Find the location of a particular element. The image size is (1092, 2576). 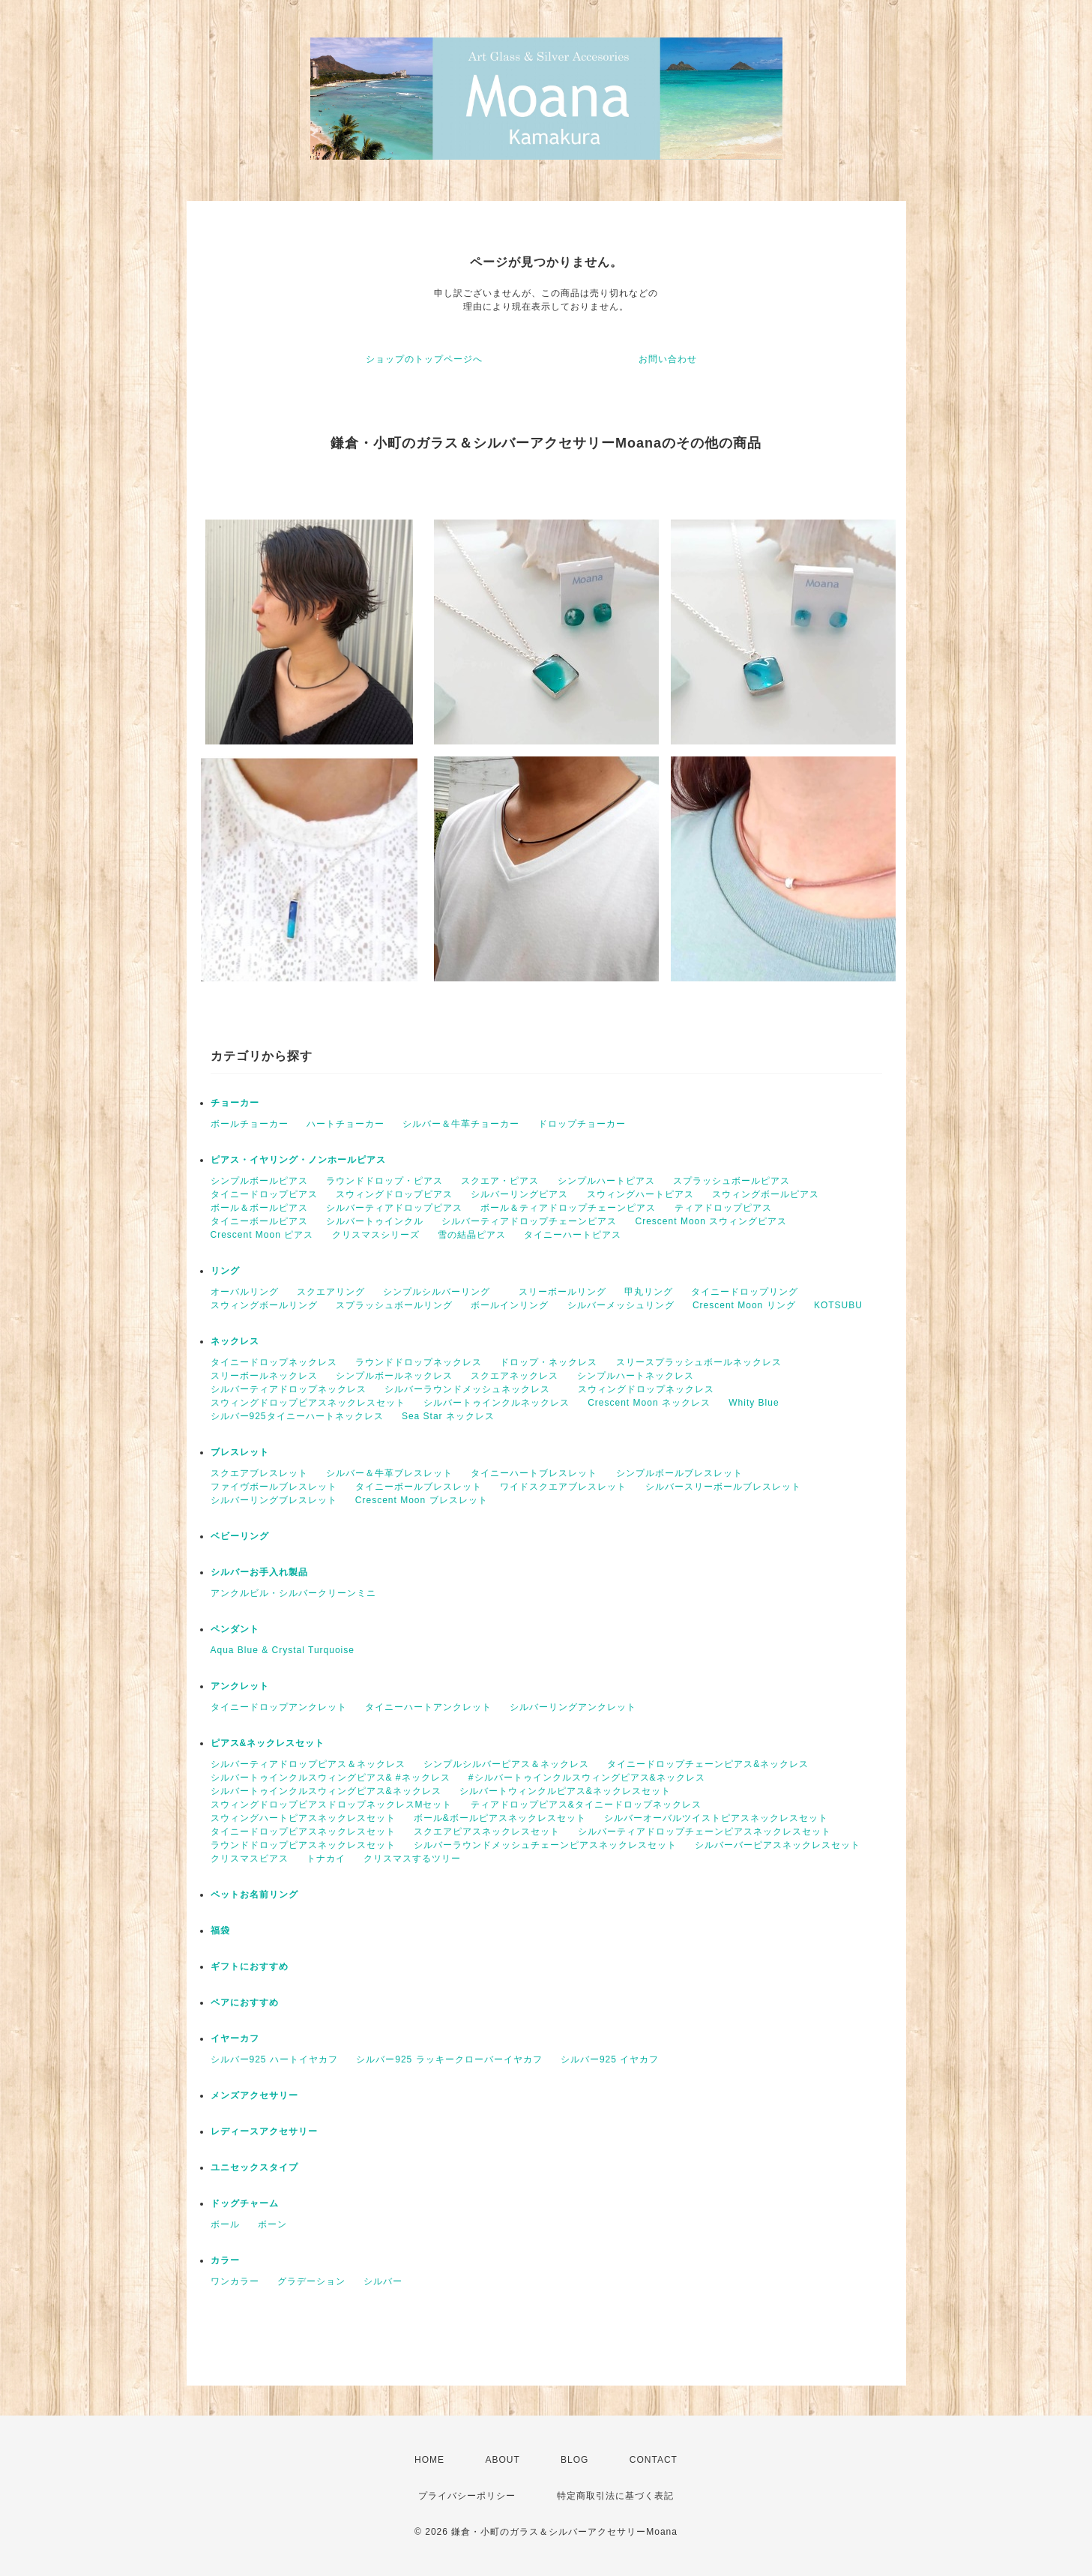

Aqua Blue & Crystal Turquoise is located at coordinates (283, 1650).